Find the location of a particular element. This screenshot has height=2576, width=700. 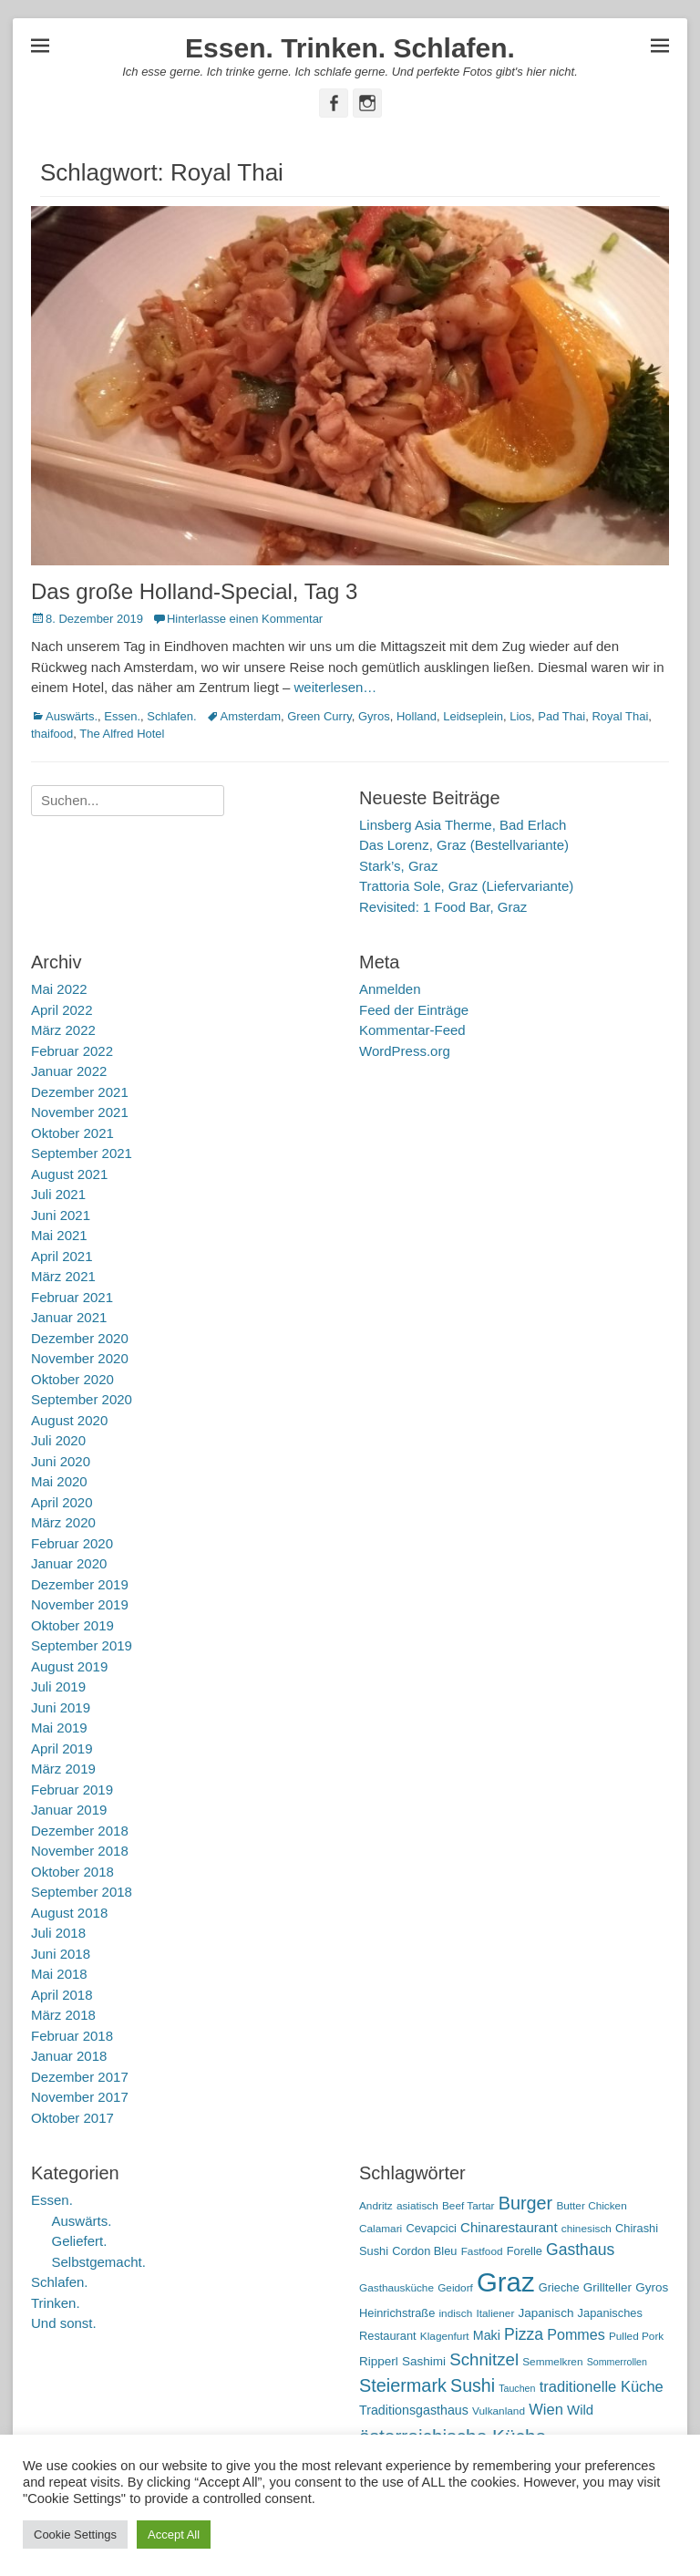

Februar 2020 is located at coordinates (72, 1543).